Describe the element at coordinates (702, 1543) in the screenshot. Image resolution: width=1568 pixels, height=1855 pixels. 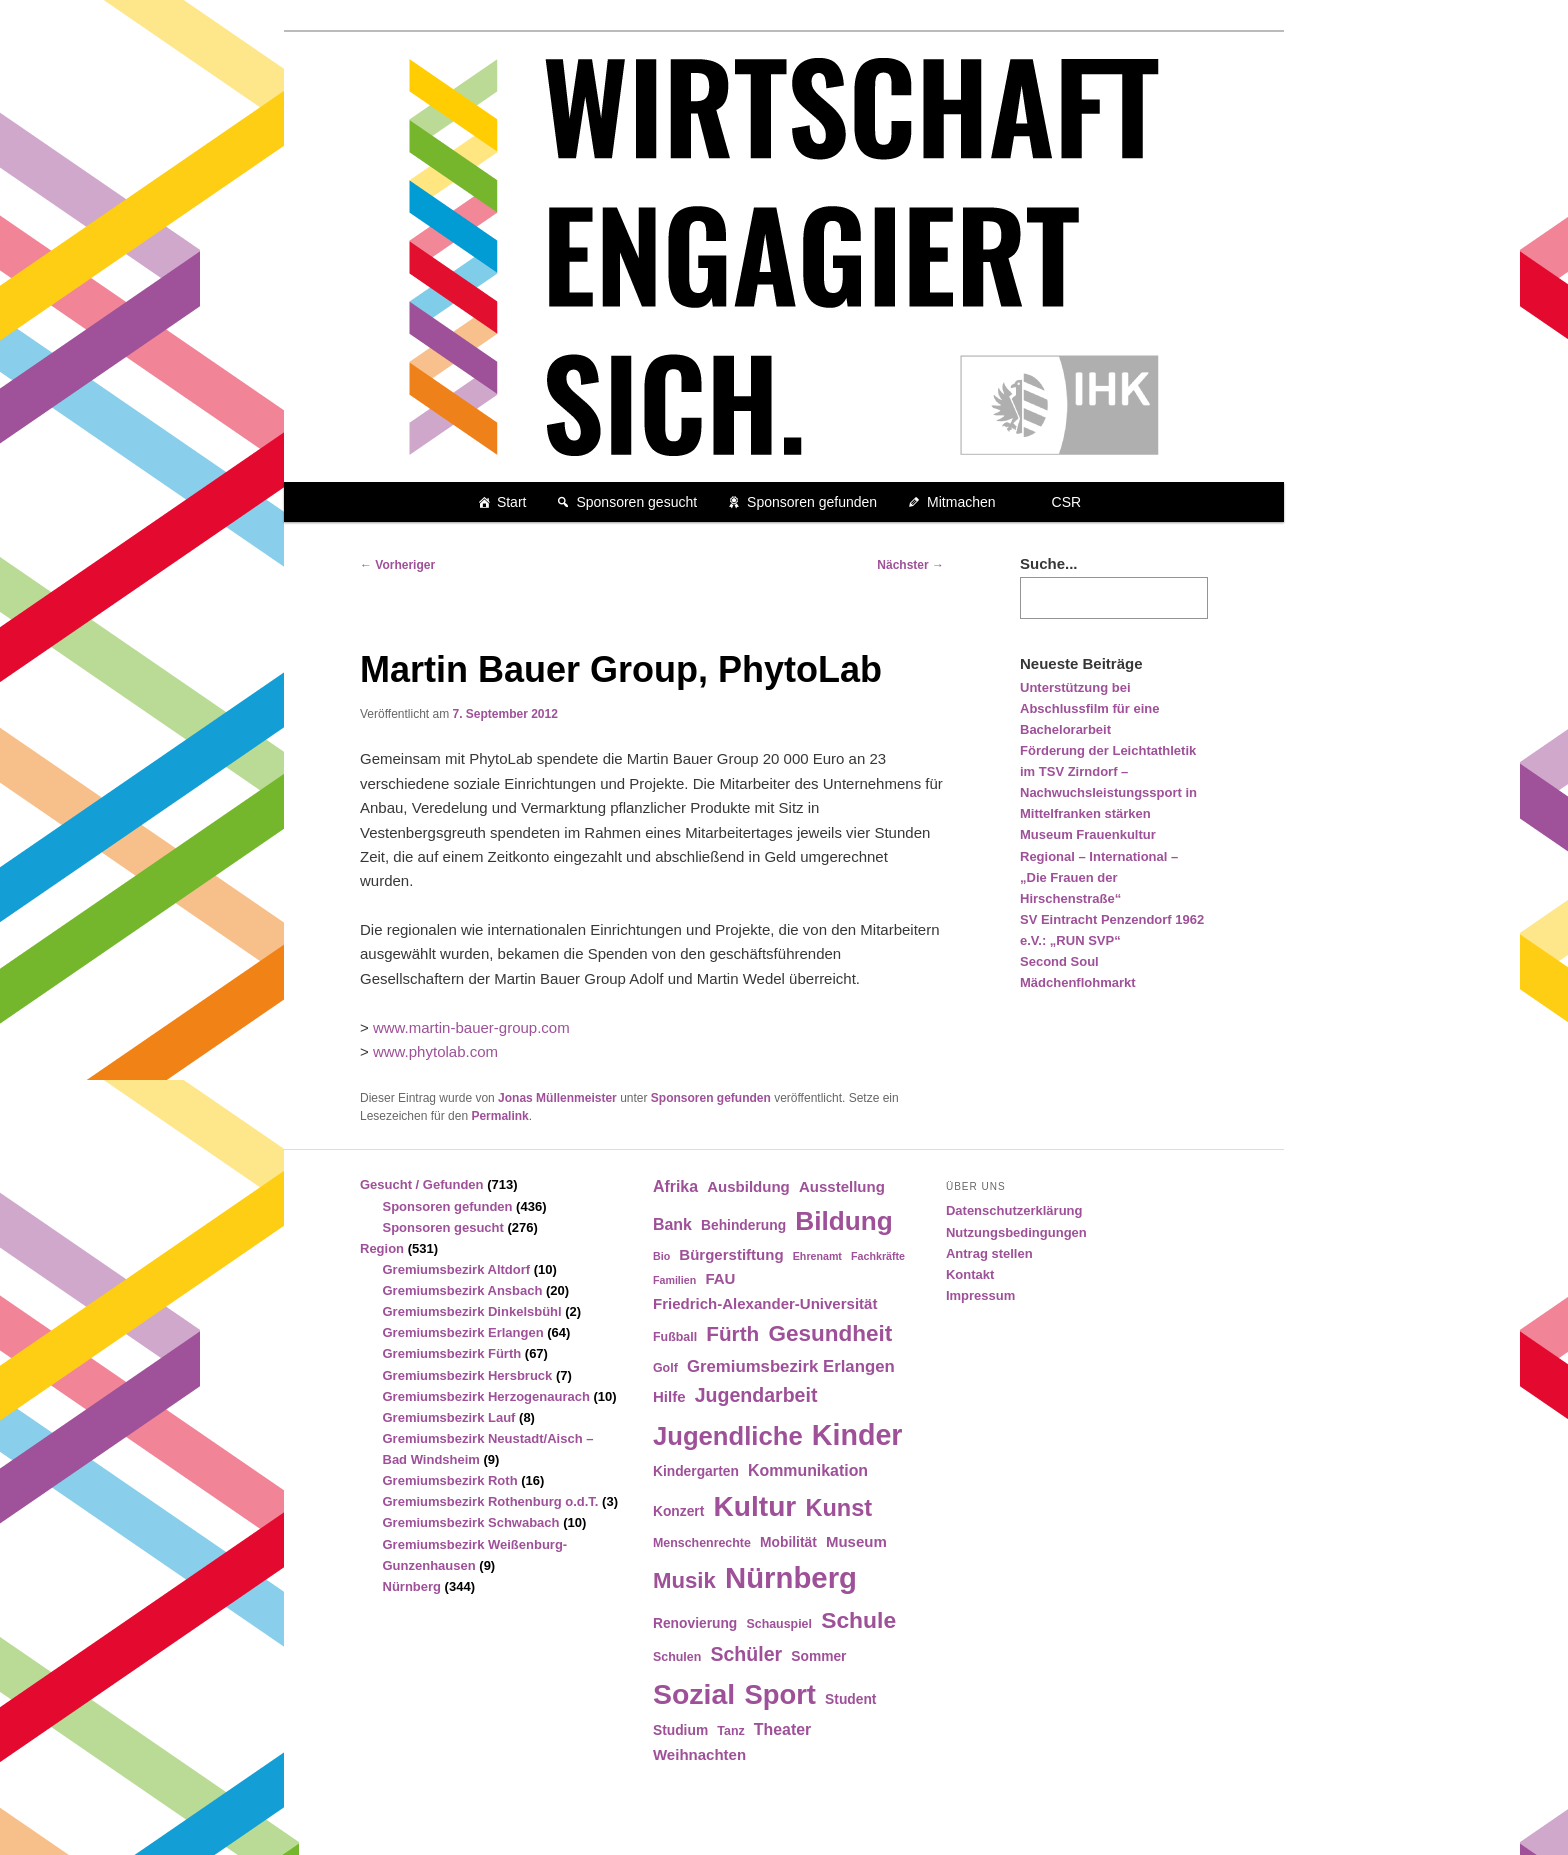
I see `Menschenrechte [Menschenrechte (4 Einträge)]` at that location.